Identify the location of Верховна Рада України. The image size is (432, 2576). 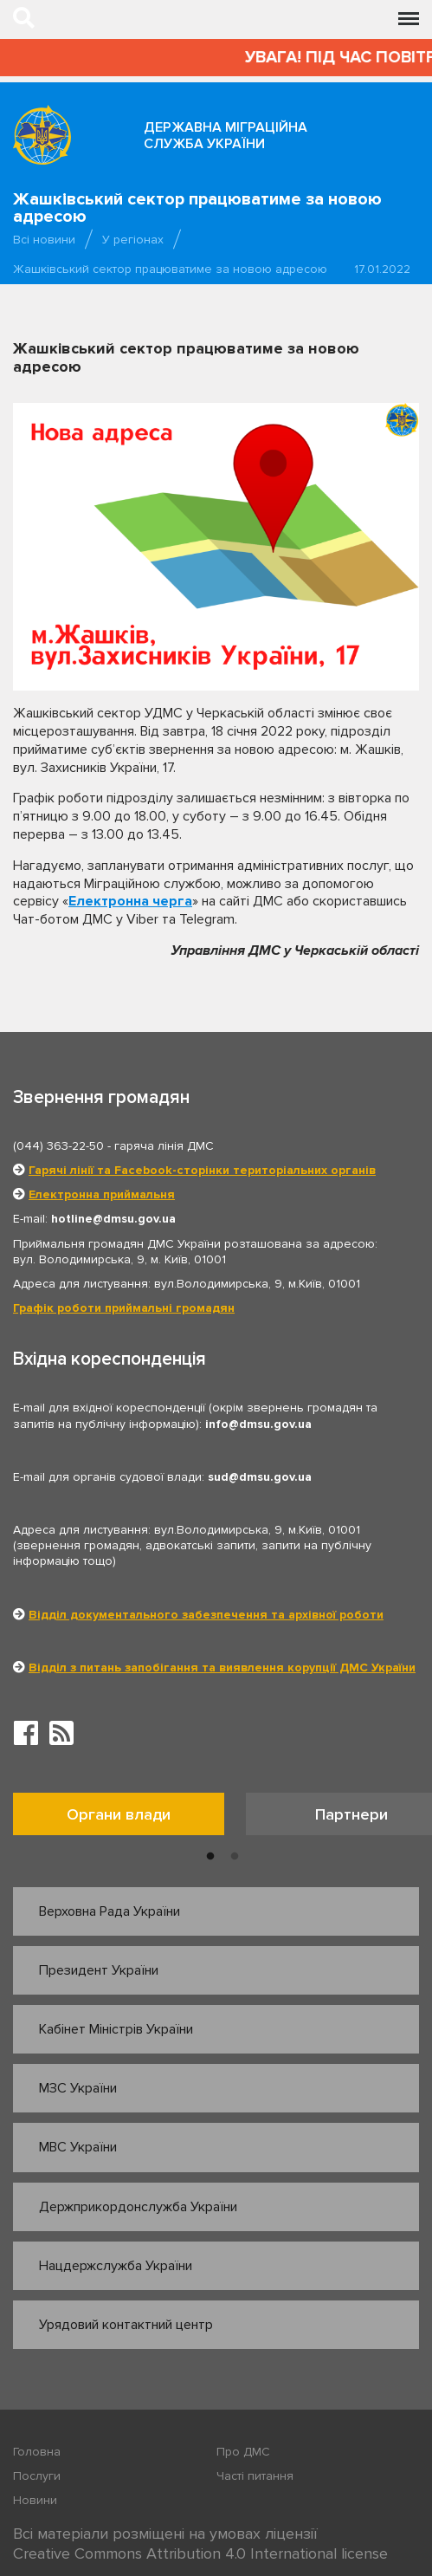
(109, 1911).